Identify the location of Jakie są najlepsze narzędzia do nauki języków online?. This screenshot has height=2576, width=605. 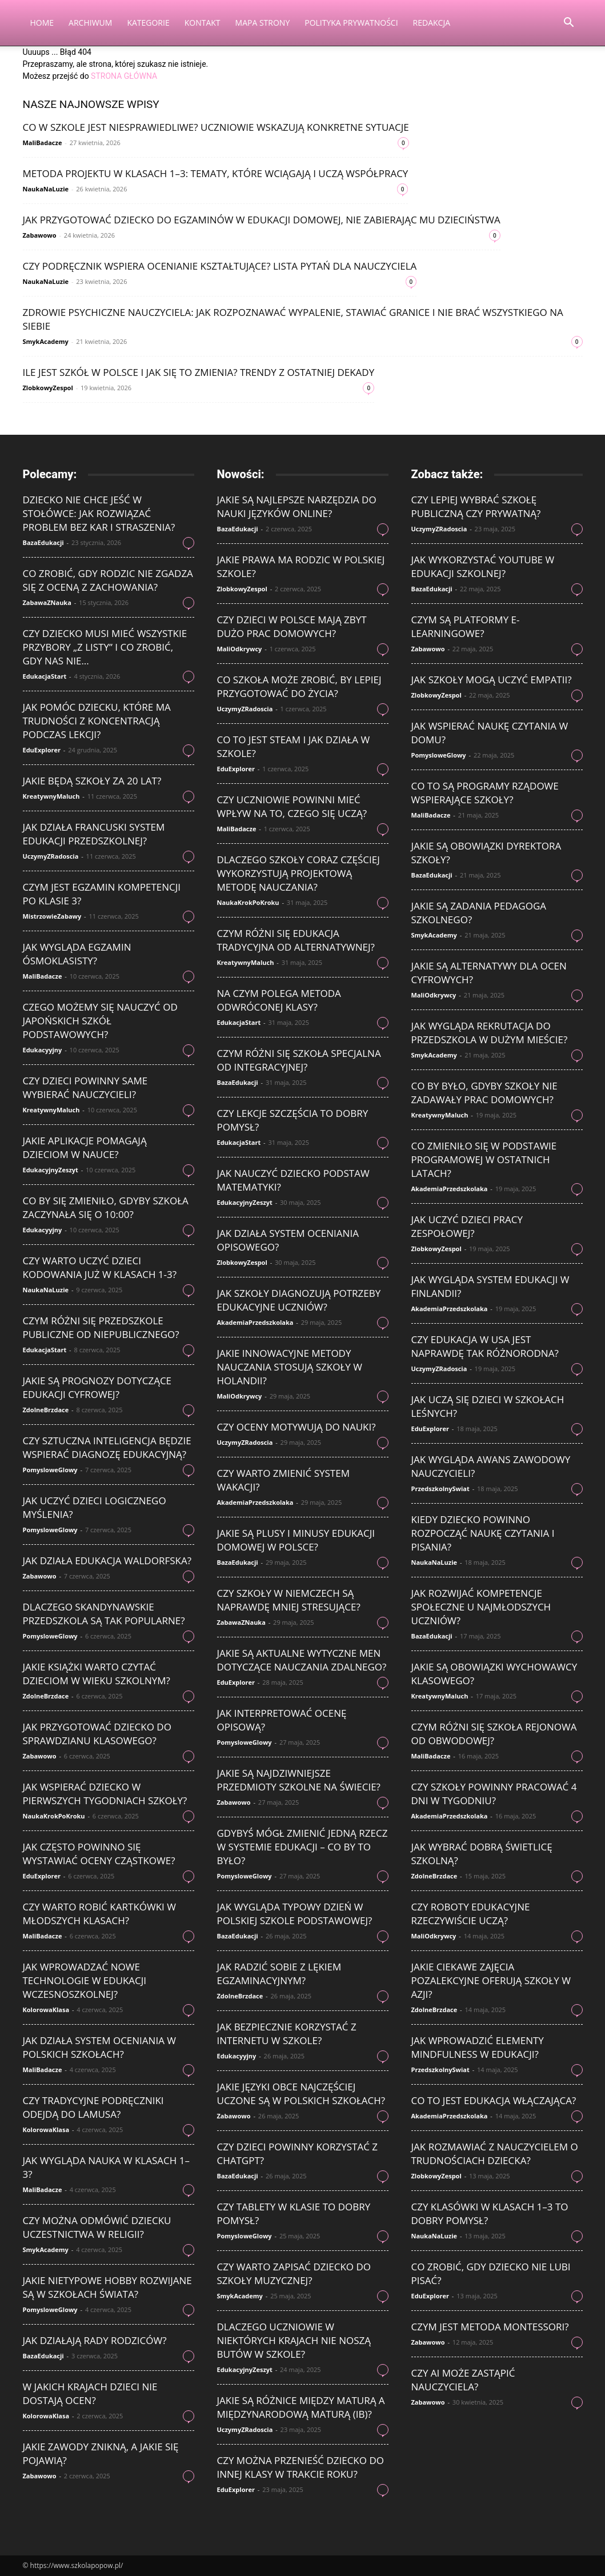
(296, 506).